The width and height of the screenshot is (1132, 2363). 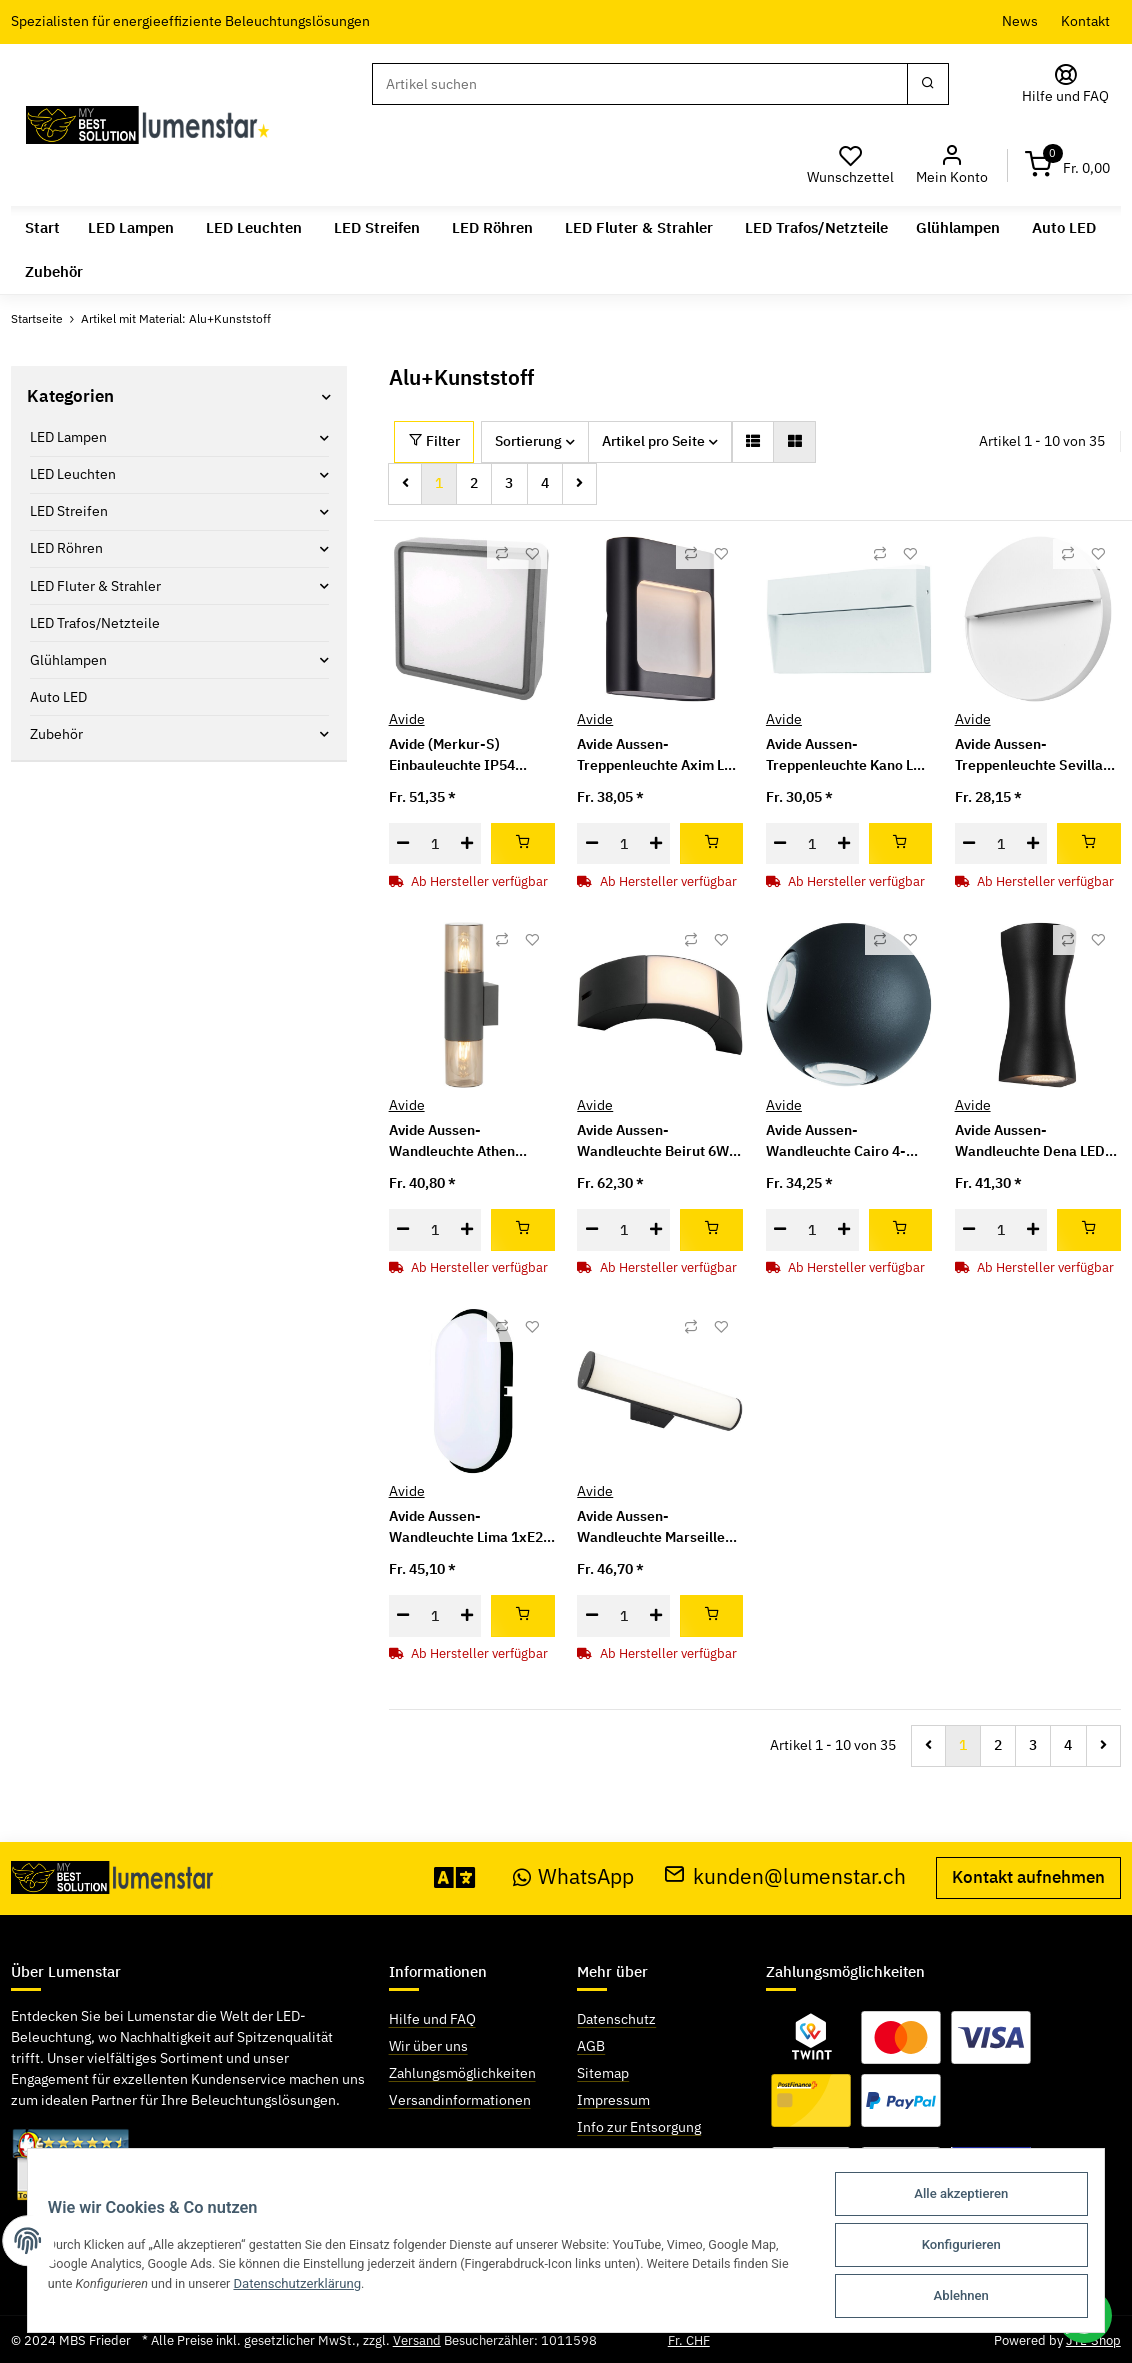 I want to click on Hilfe und FAQ, so click(x=432, y=2019).